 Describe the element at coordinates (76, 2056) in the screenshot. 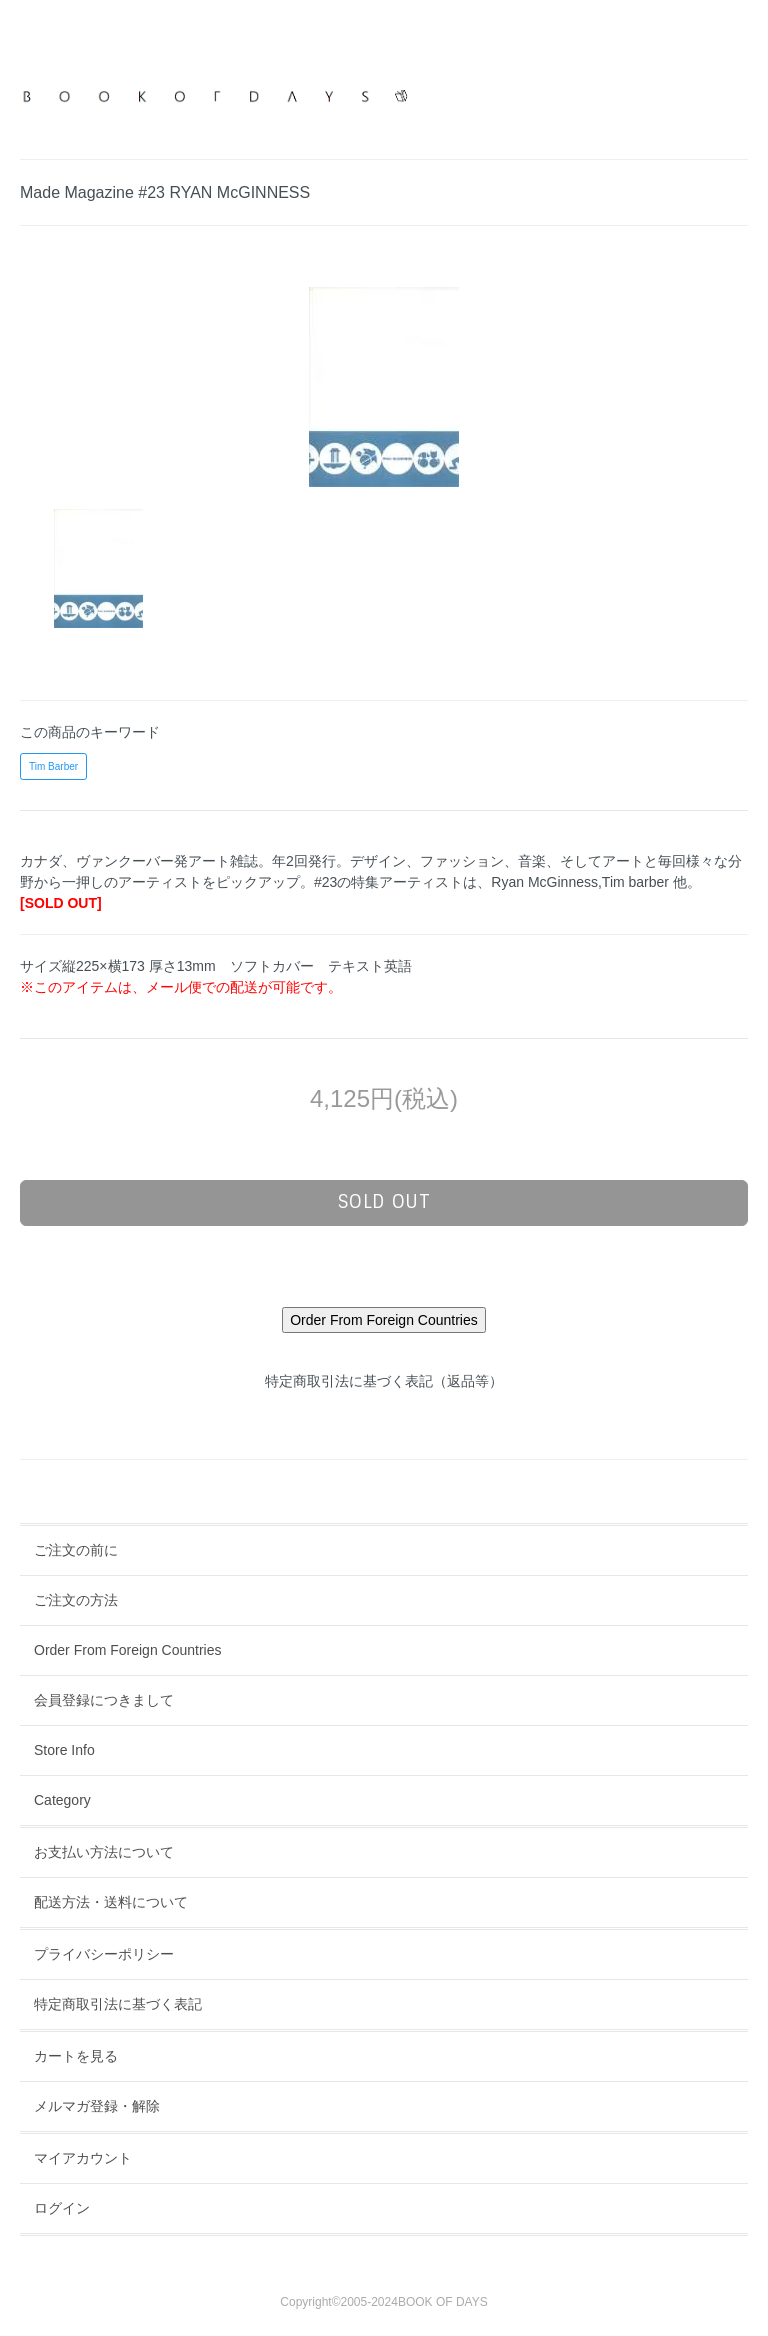

I see `カートを見る` at that location.